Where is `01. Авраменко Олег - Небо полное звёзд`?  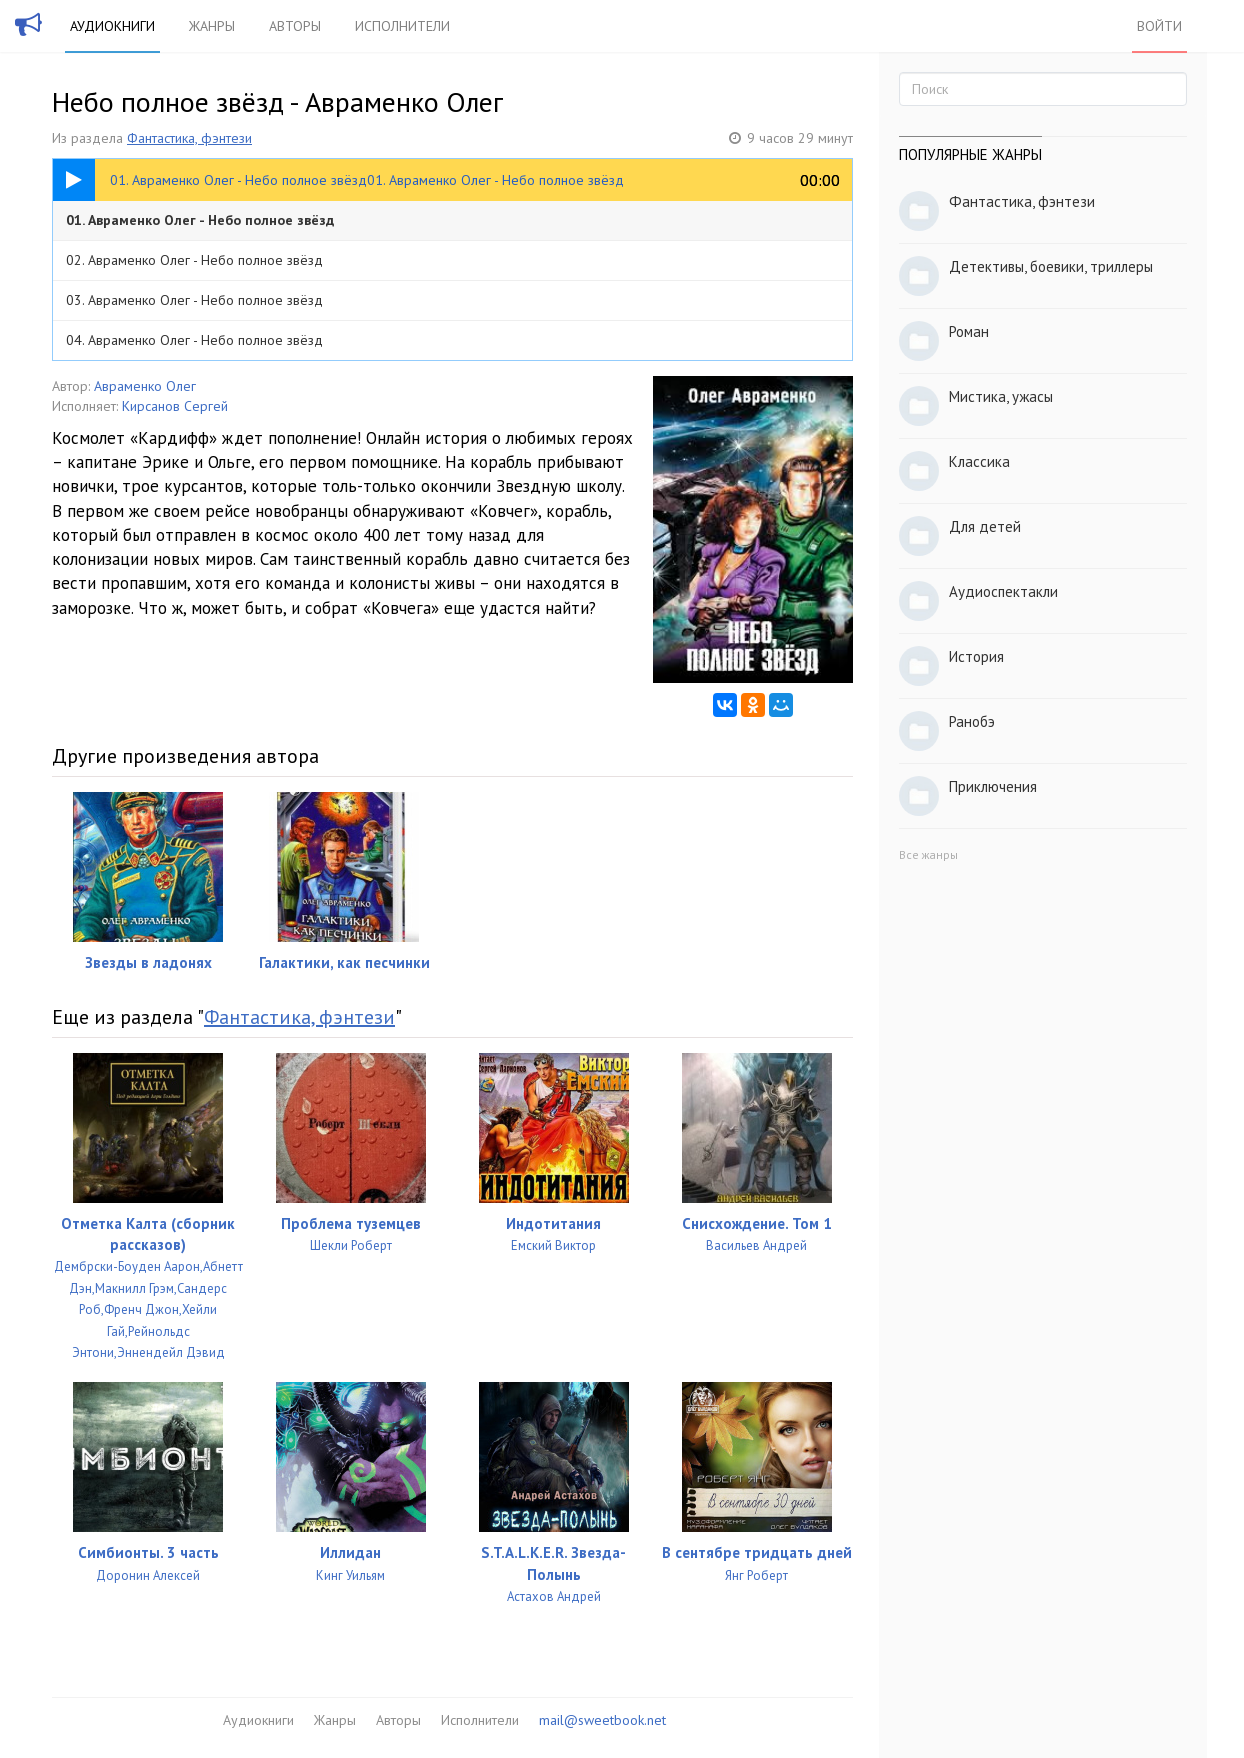 01. Авраменко Олег - Небо полное звёзд is located at coordinates (200, 220).